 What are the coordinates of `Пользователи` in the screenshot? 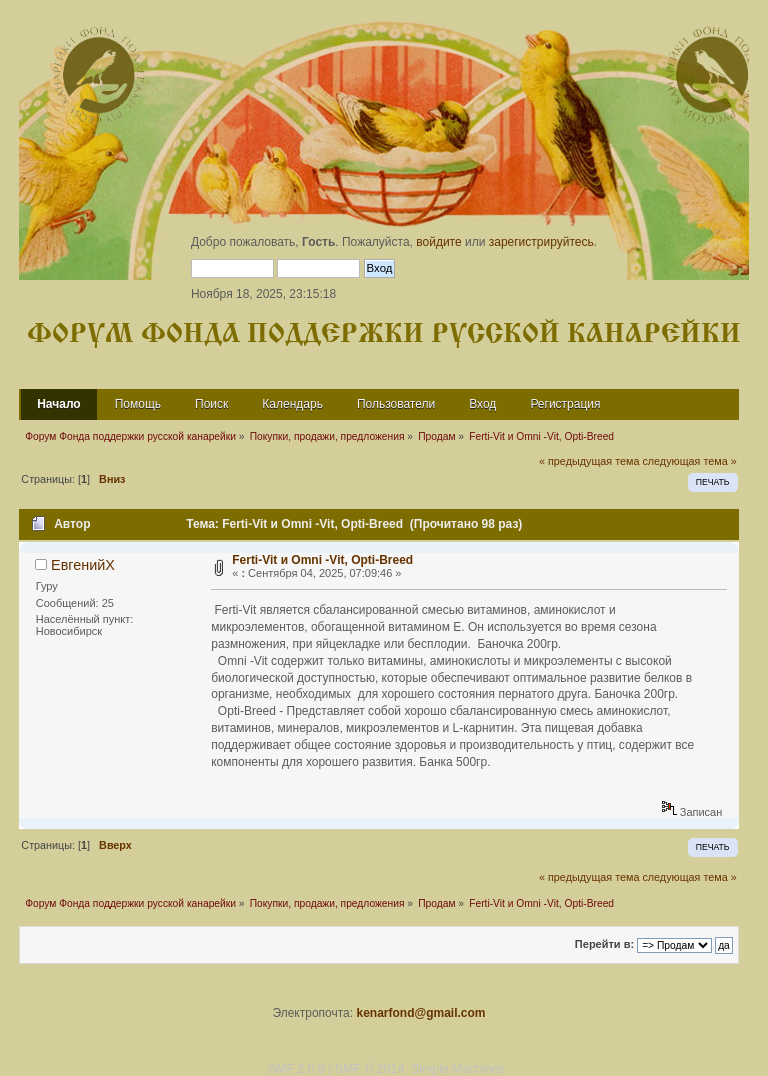 It's located at (396, 404).